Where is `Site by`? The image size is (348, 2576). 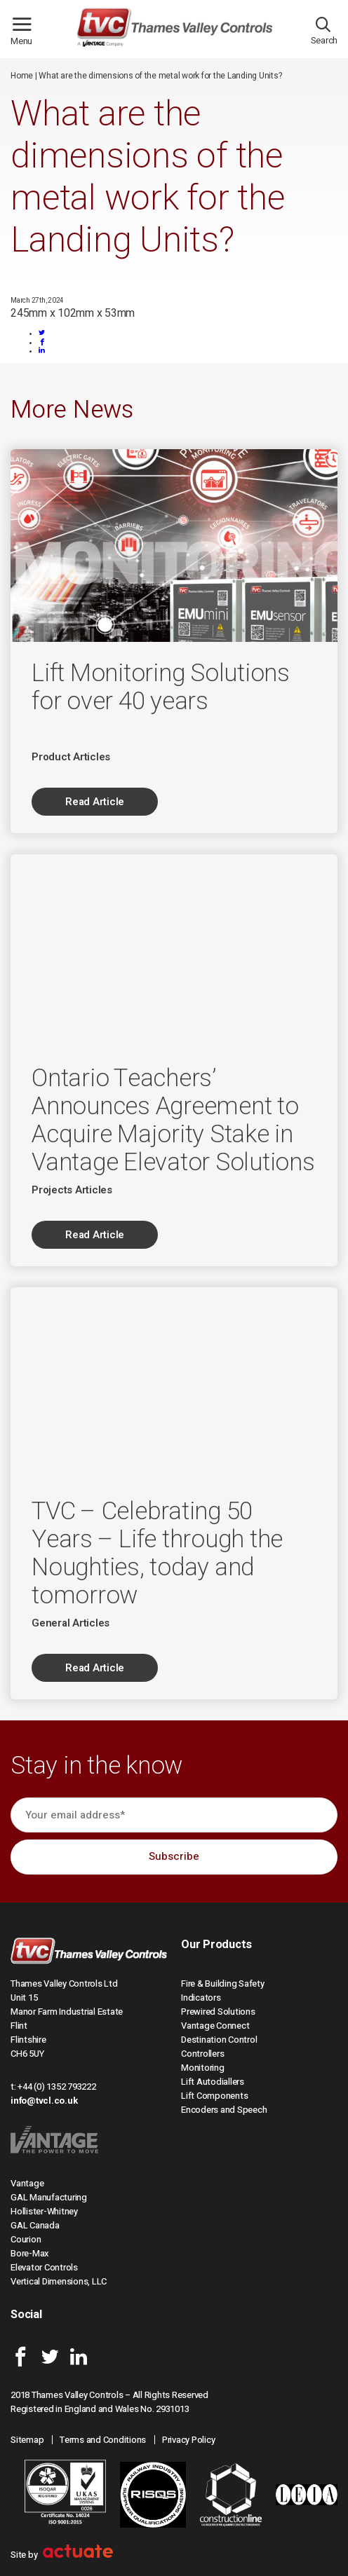
Site by is located at coordinates (62, 2554).